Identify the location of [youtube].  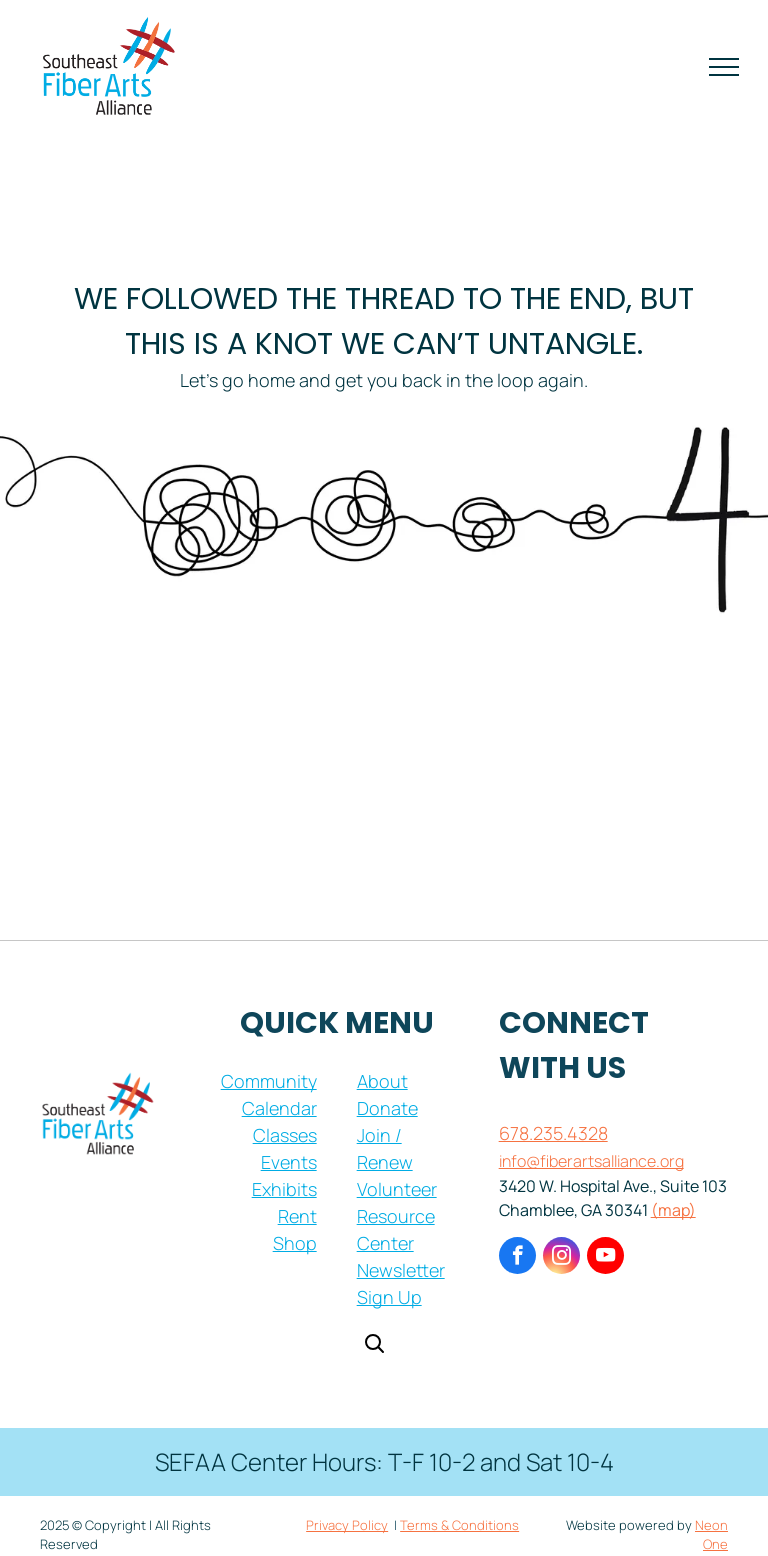
(605, 1258).